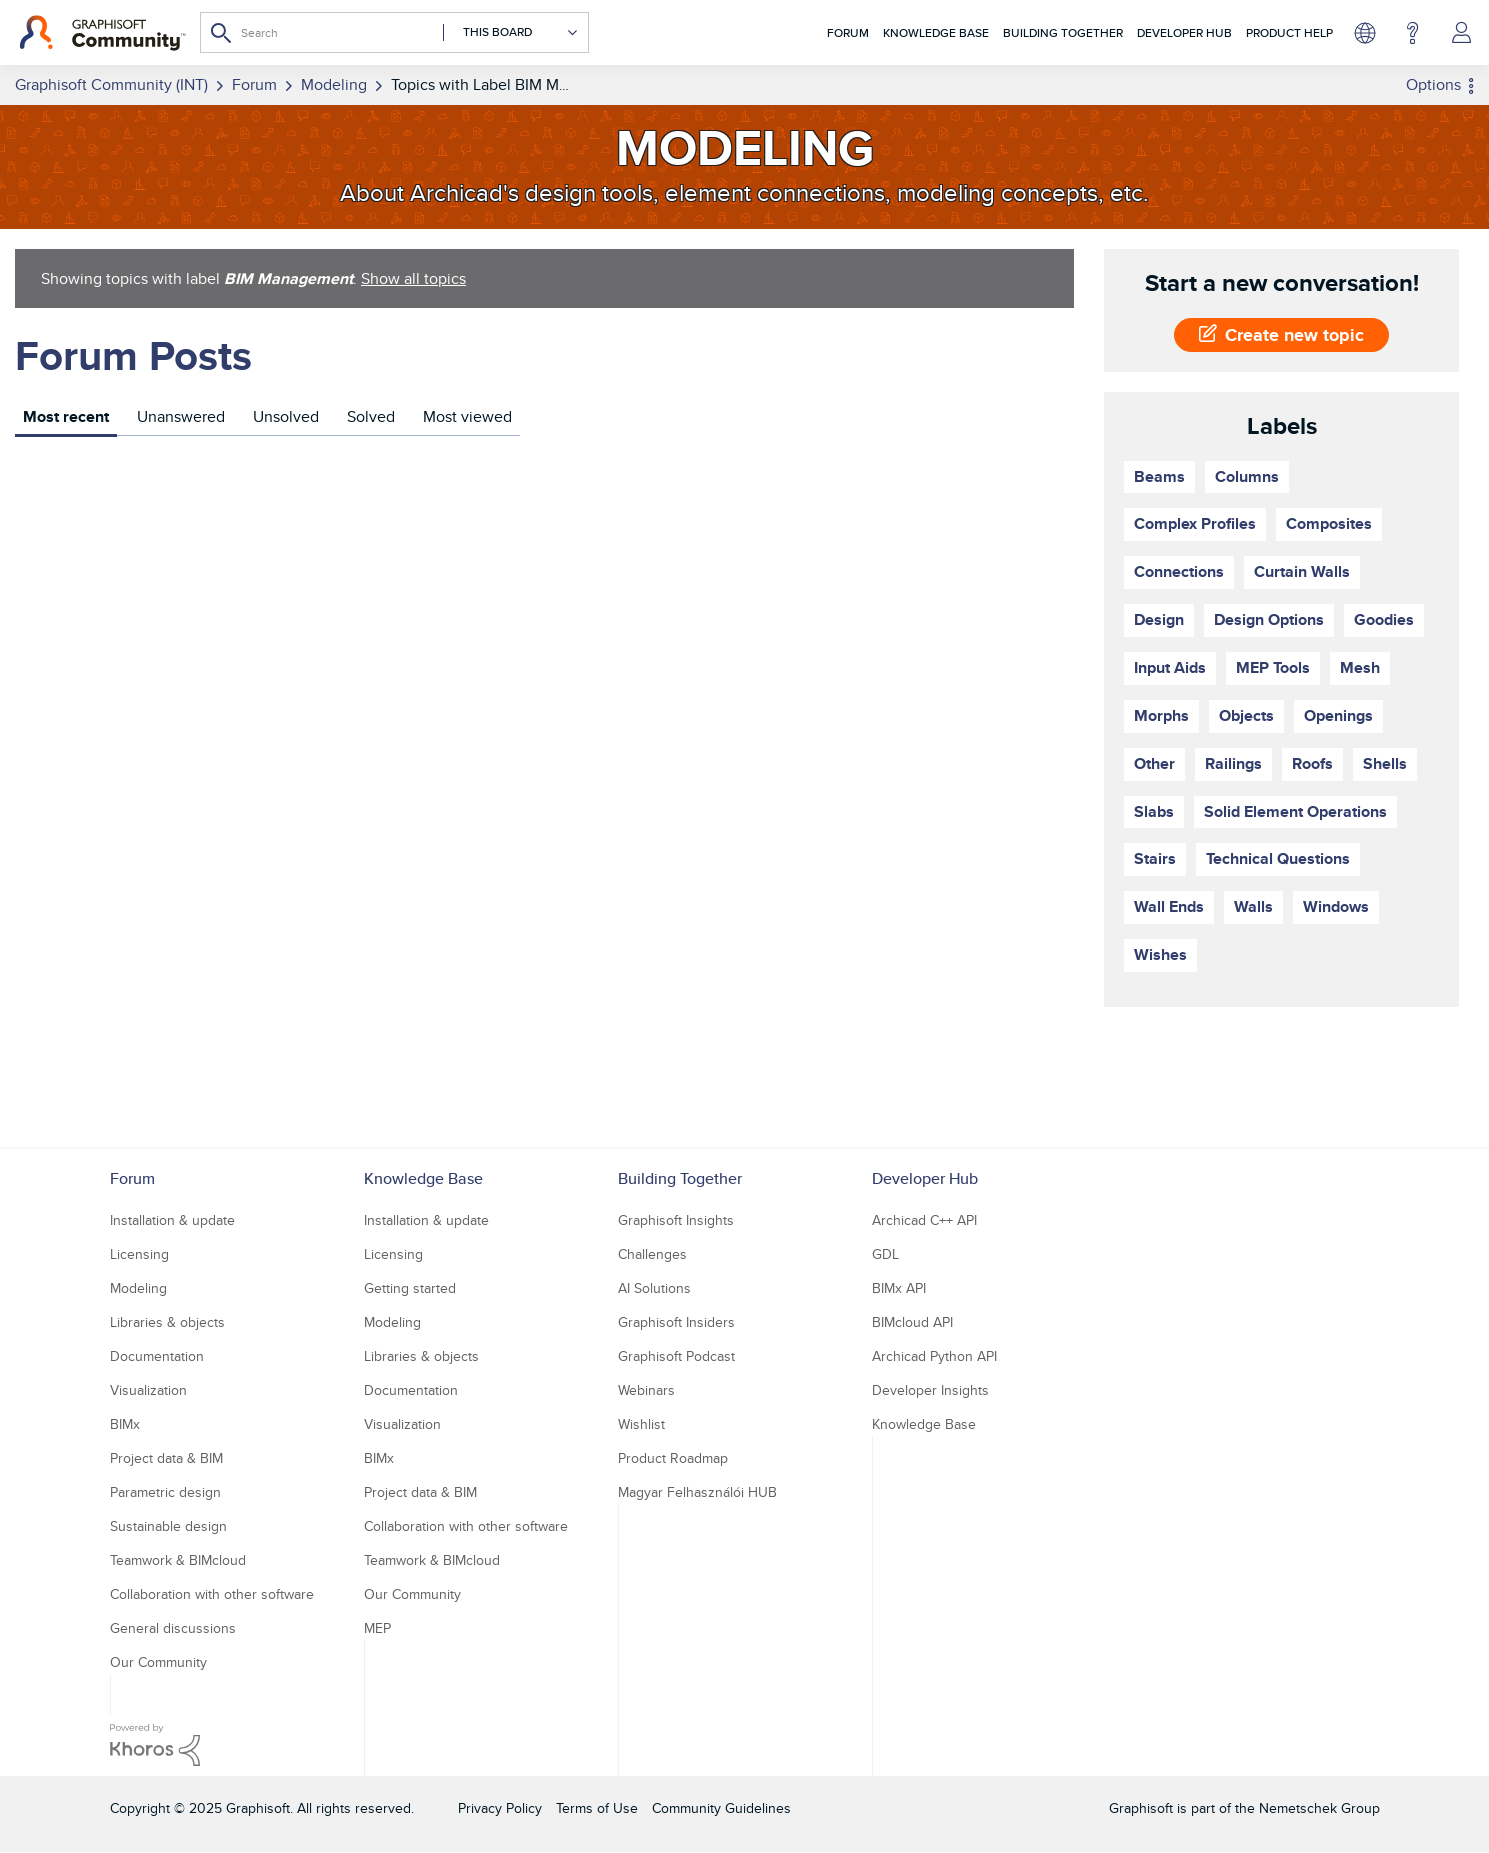  What do you see at coordinates (66, 419) in the screenshot?
I see `[tab]` at bounding box center [66, 419].